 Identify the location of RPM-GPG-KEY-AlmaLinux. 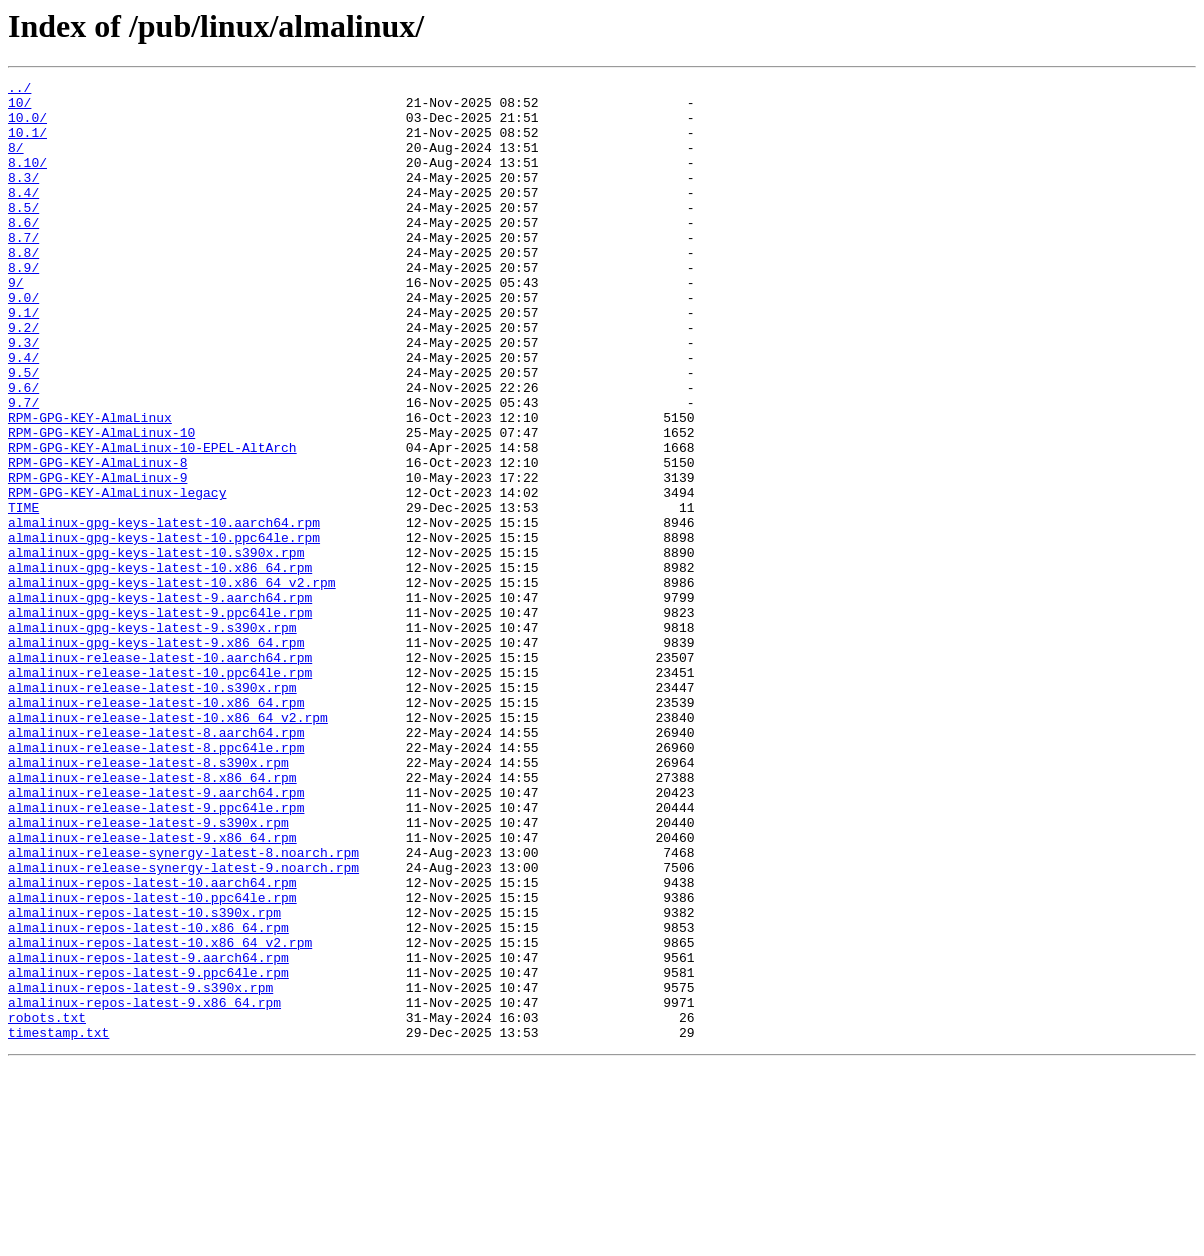
(90, 486).